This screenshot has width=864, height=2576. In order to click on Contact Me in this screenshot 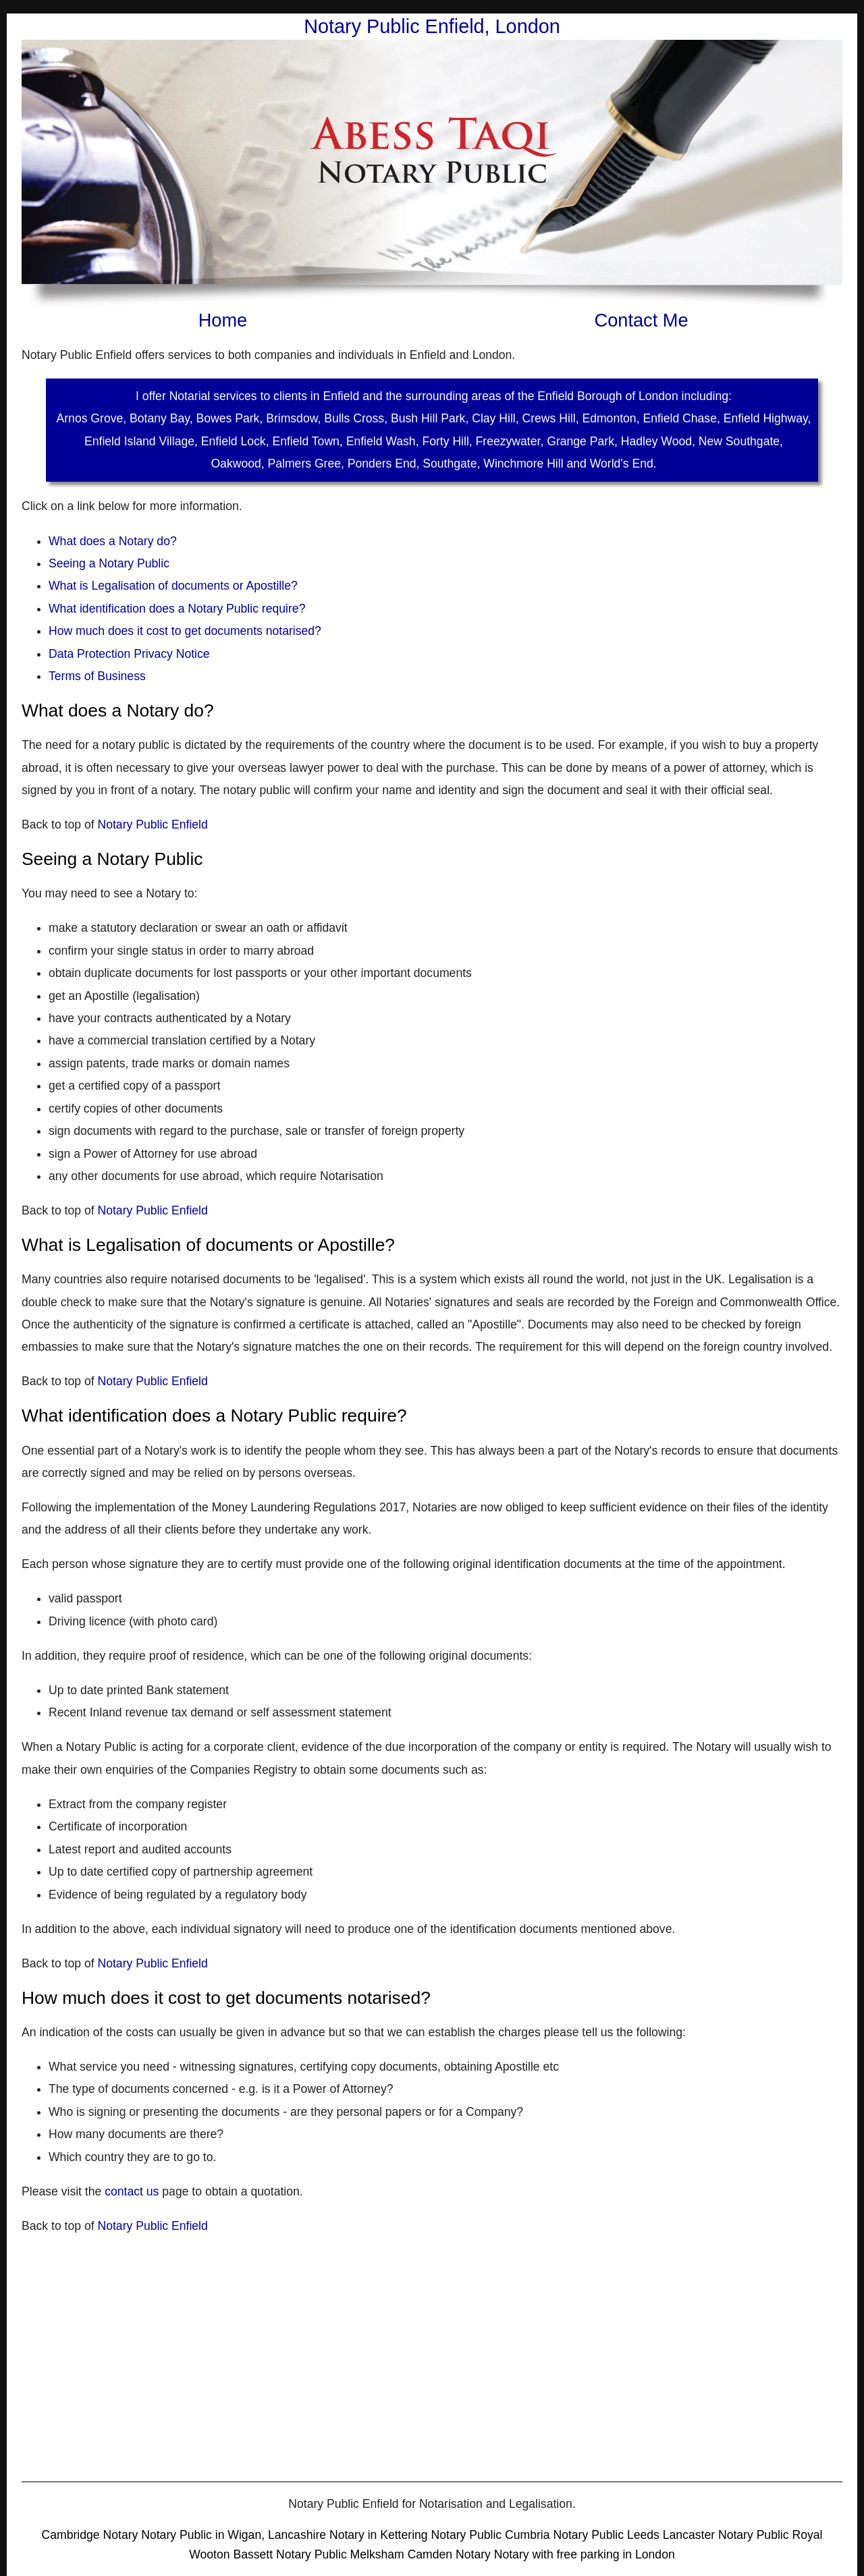, I will do `click(641, 320)`.